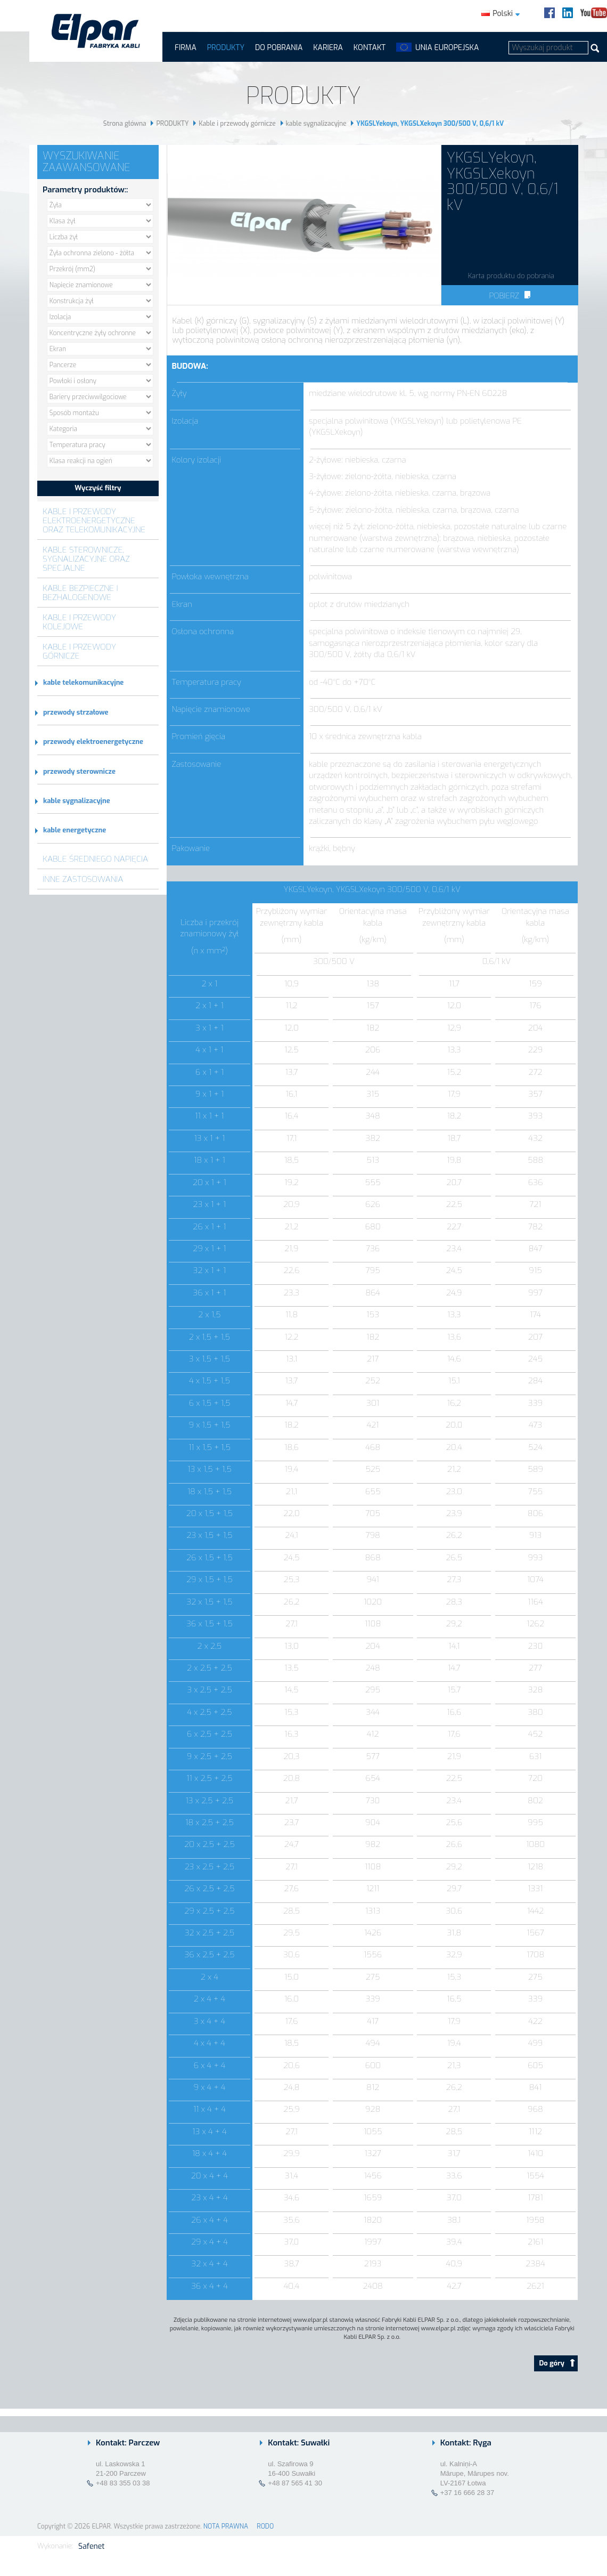 This screenshot has width=607, height=2576. Describe the element at coordinates (91, 2546) in the screenshot. I see `Safenet` at that location.